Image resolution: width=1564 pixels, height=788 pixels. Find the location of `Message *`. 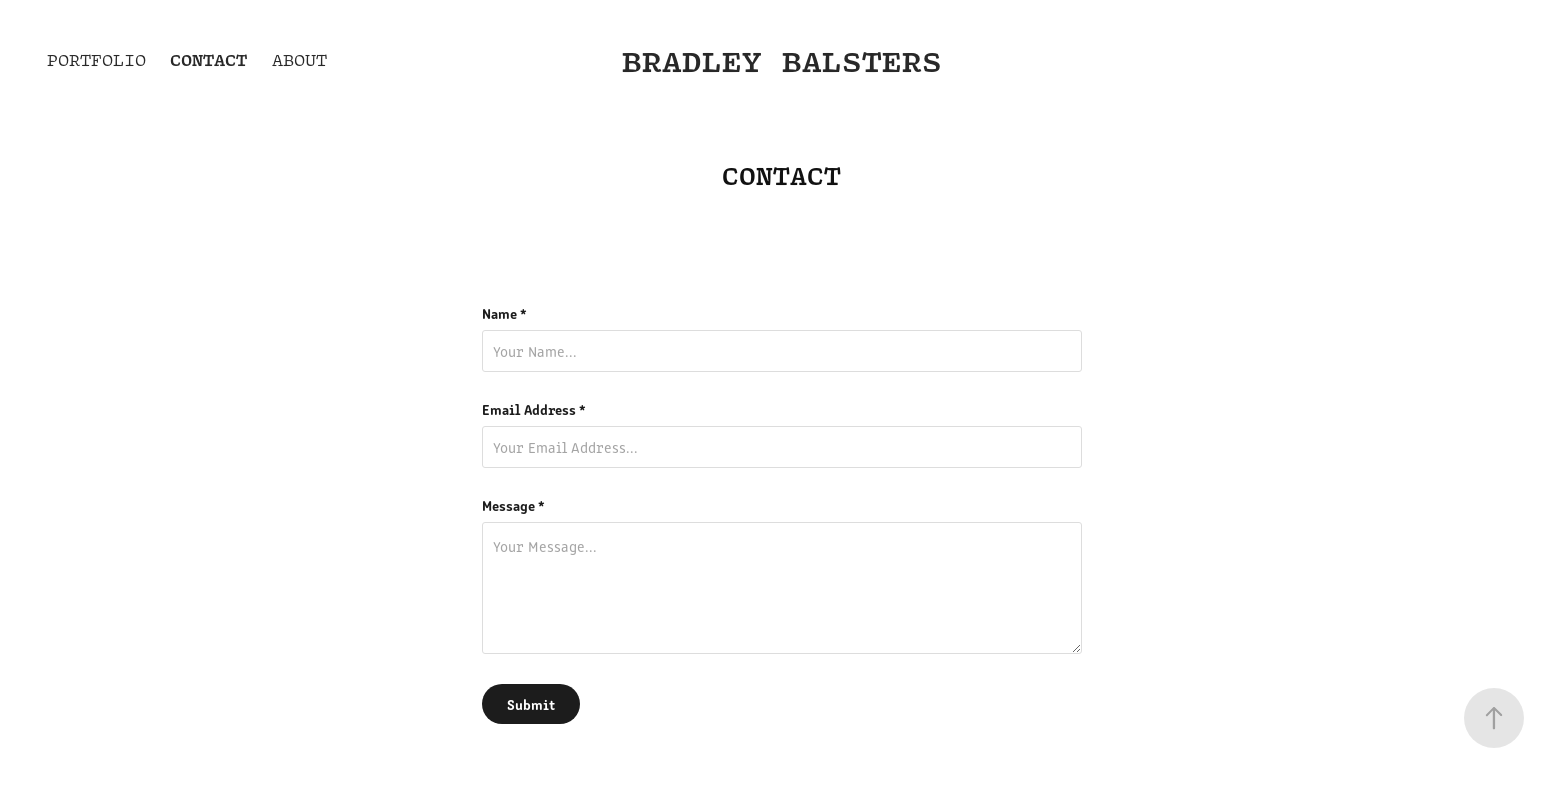

Message * is located at coordinates (513, 505).